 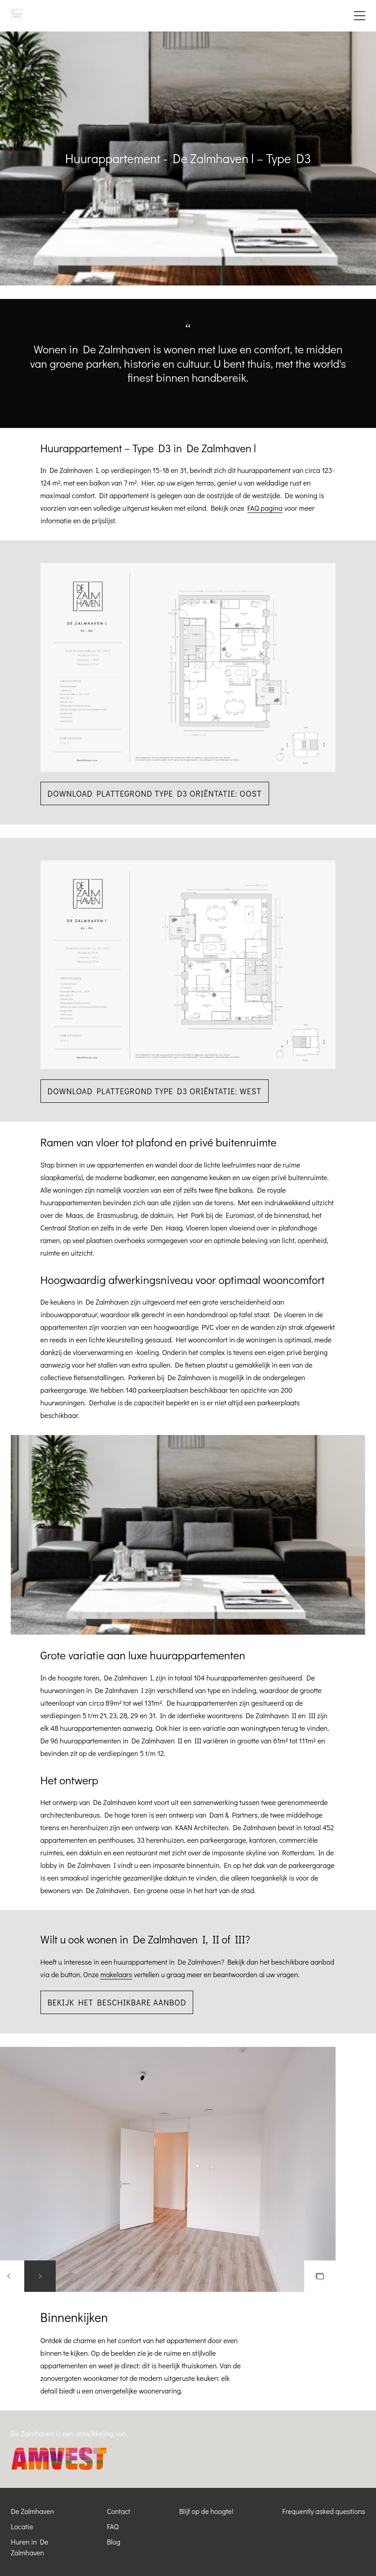 I want to click on Bekijk het beschikbare aanbod, so click(x=117, y=2002).